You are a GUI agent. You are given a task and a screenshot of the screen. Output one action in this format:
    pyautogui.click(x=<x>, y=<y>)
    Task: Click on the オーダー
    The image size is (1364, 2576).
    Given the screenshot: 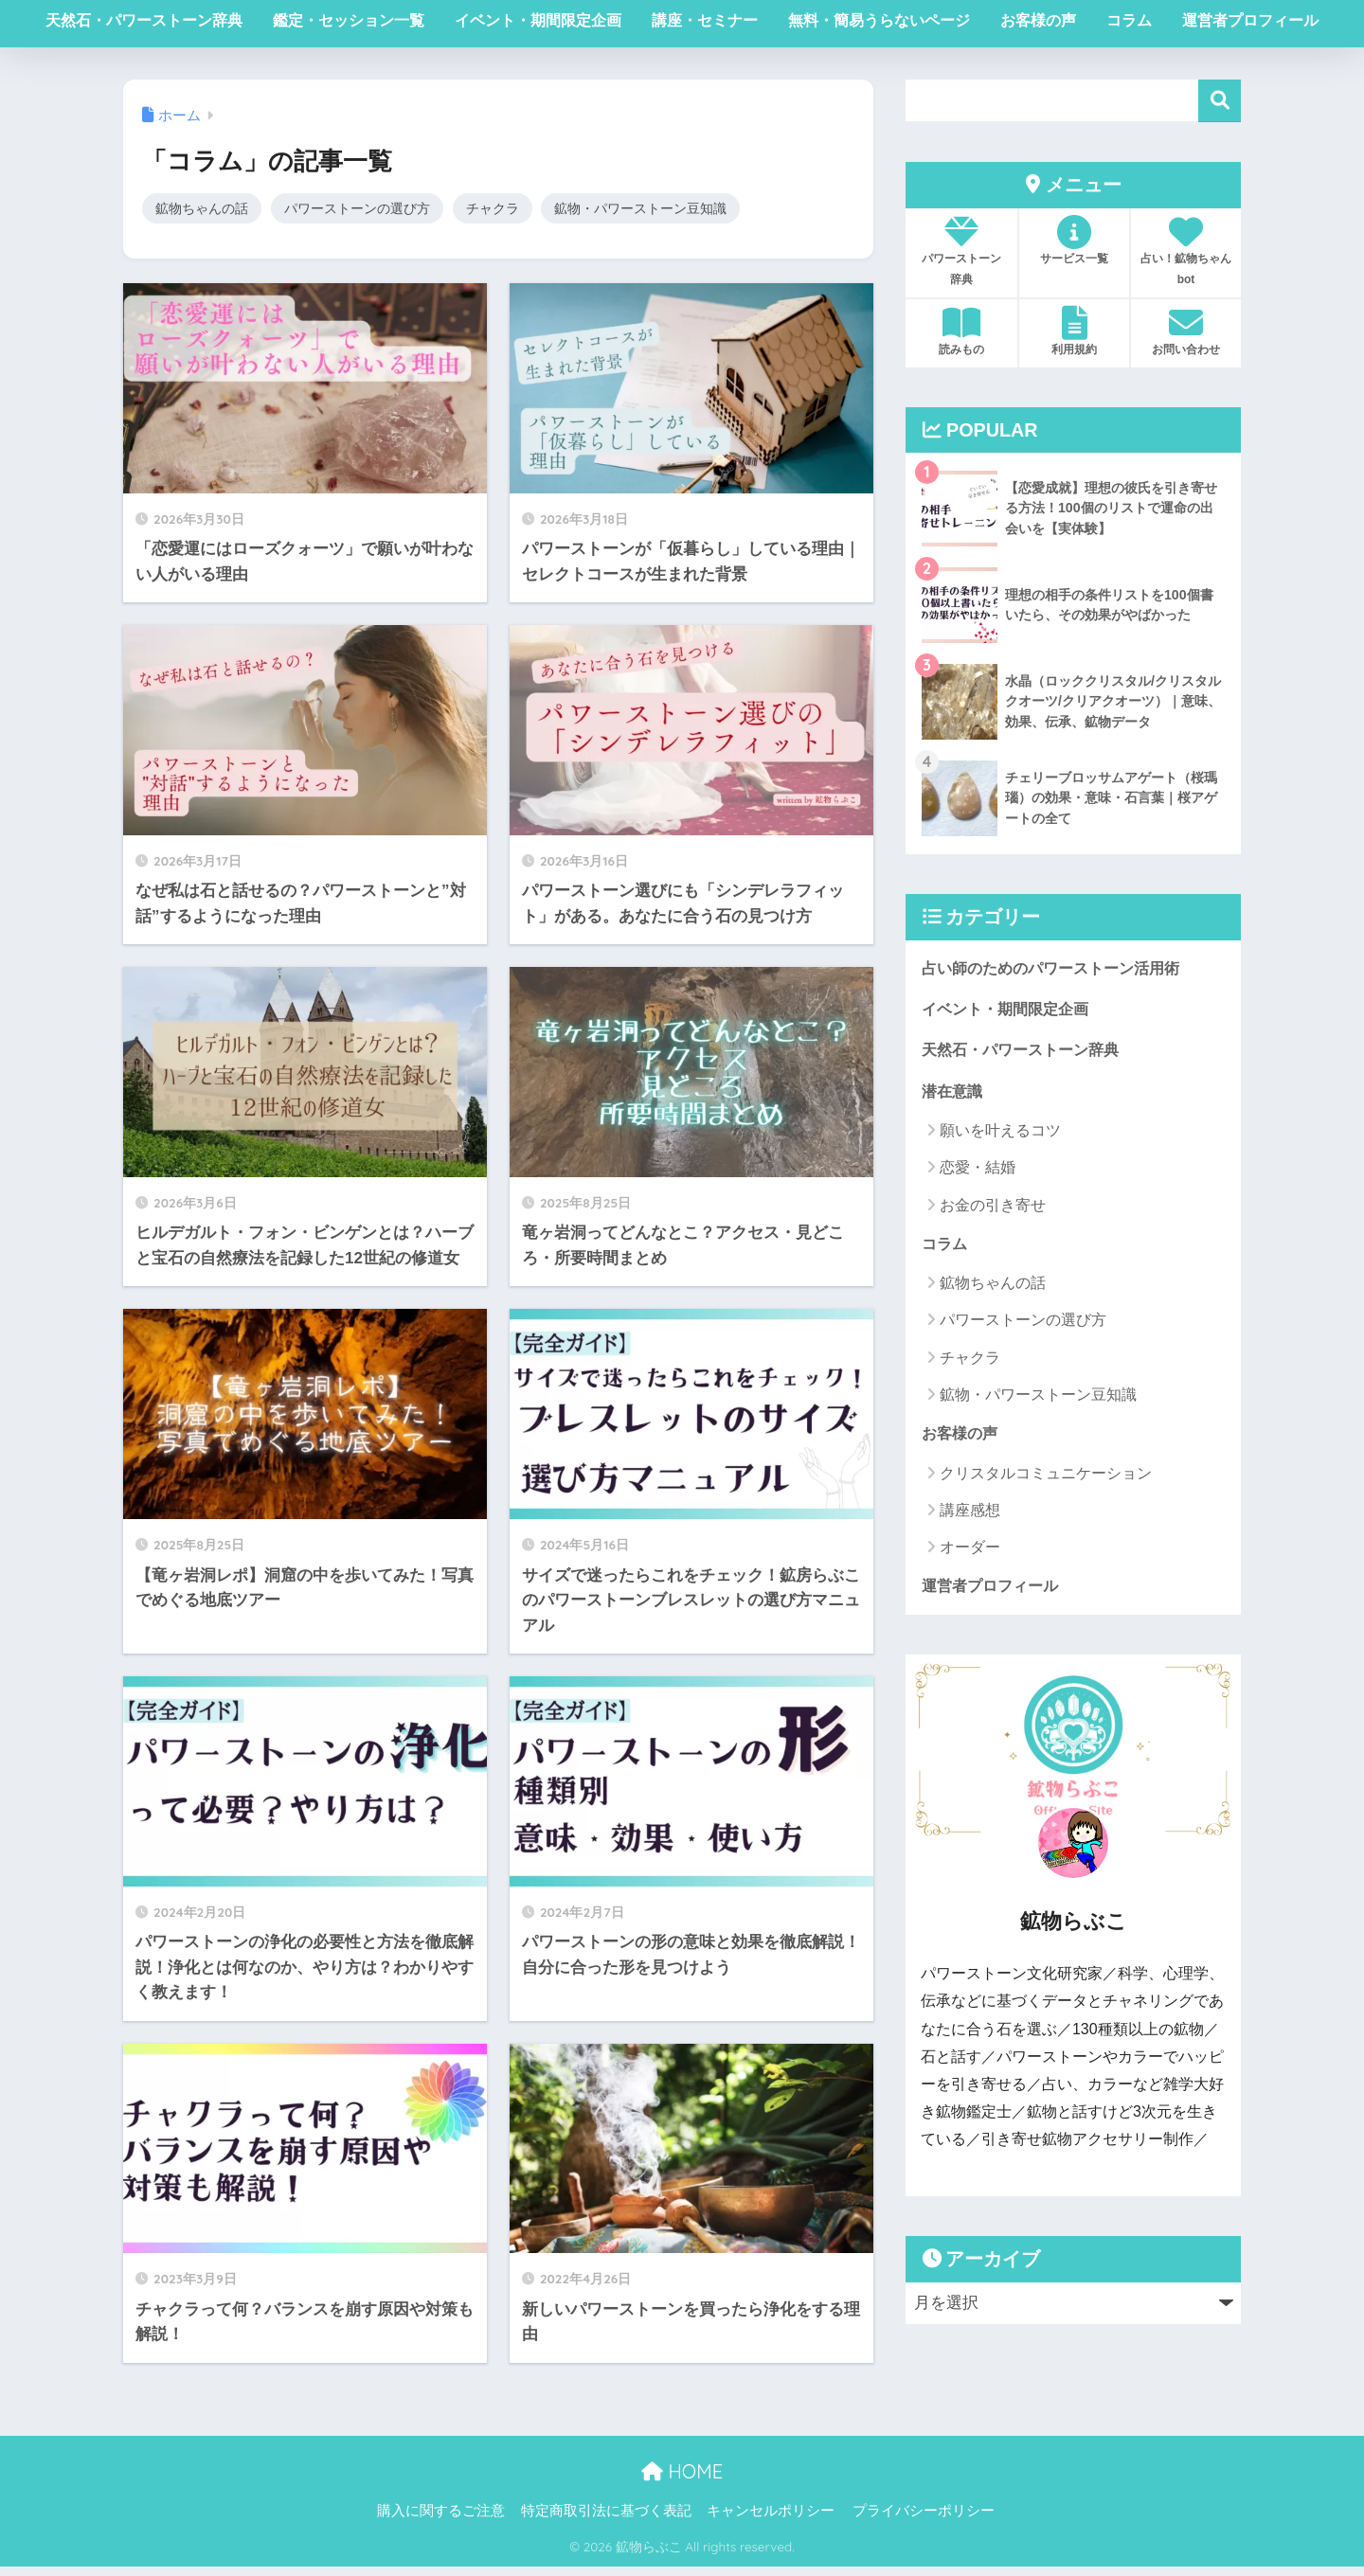 What is the action you would take?
    pyautogui.click(x=970, y=1555)
    